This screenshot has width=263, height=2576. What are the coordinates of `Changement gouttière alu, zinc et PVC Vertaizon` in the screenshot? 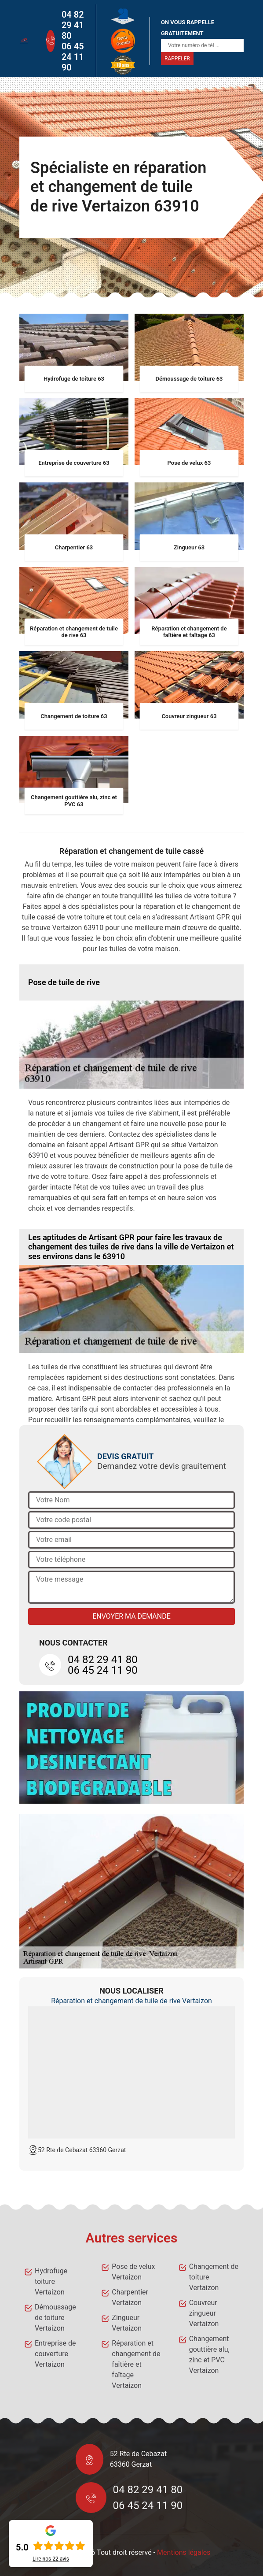 It's located at (209, 2355).